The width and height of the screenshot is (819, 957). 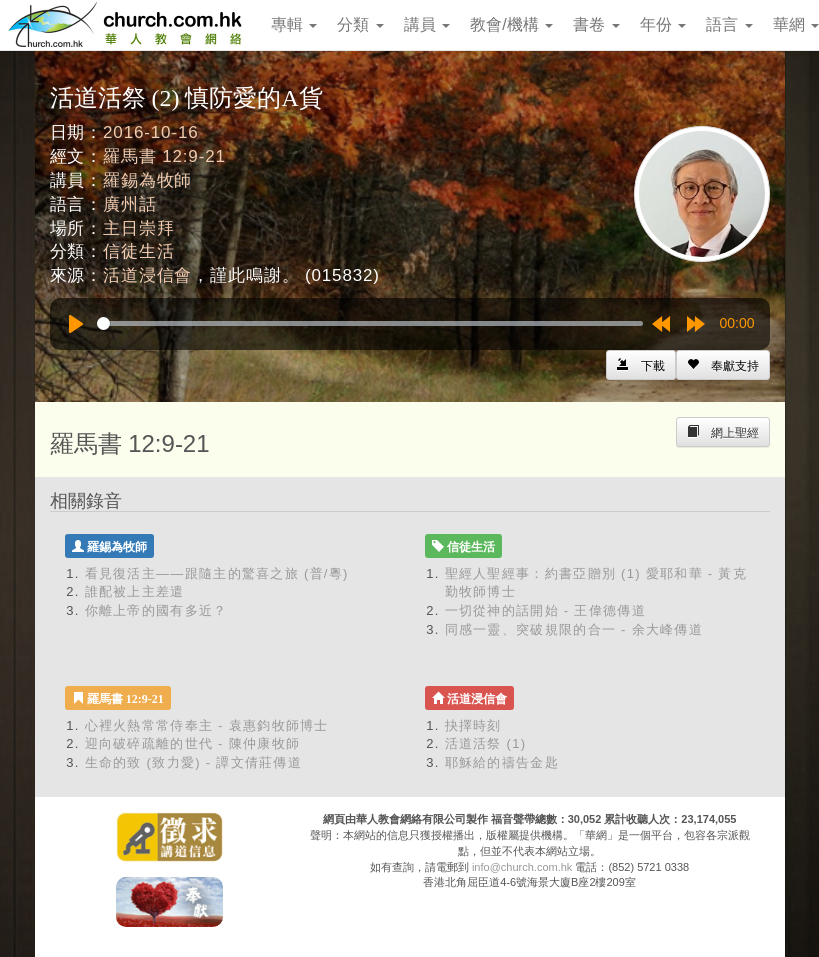 I want to click on 心裡火熱常常侍奉主 - 袁惠鈞牧師博士, so click(x=207, y=725).